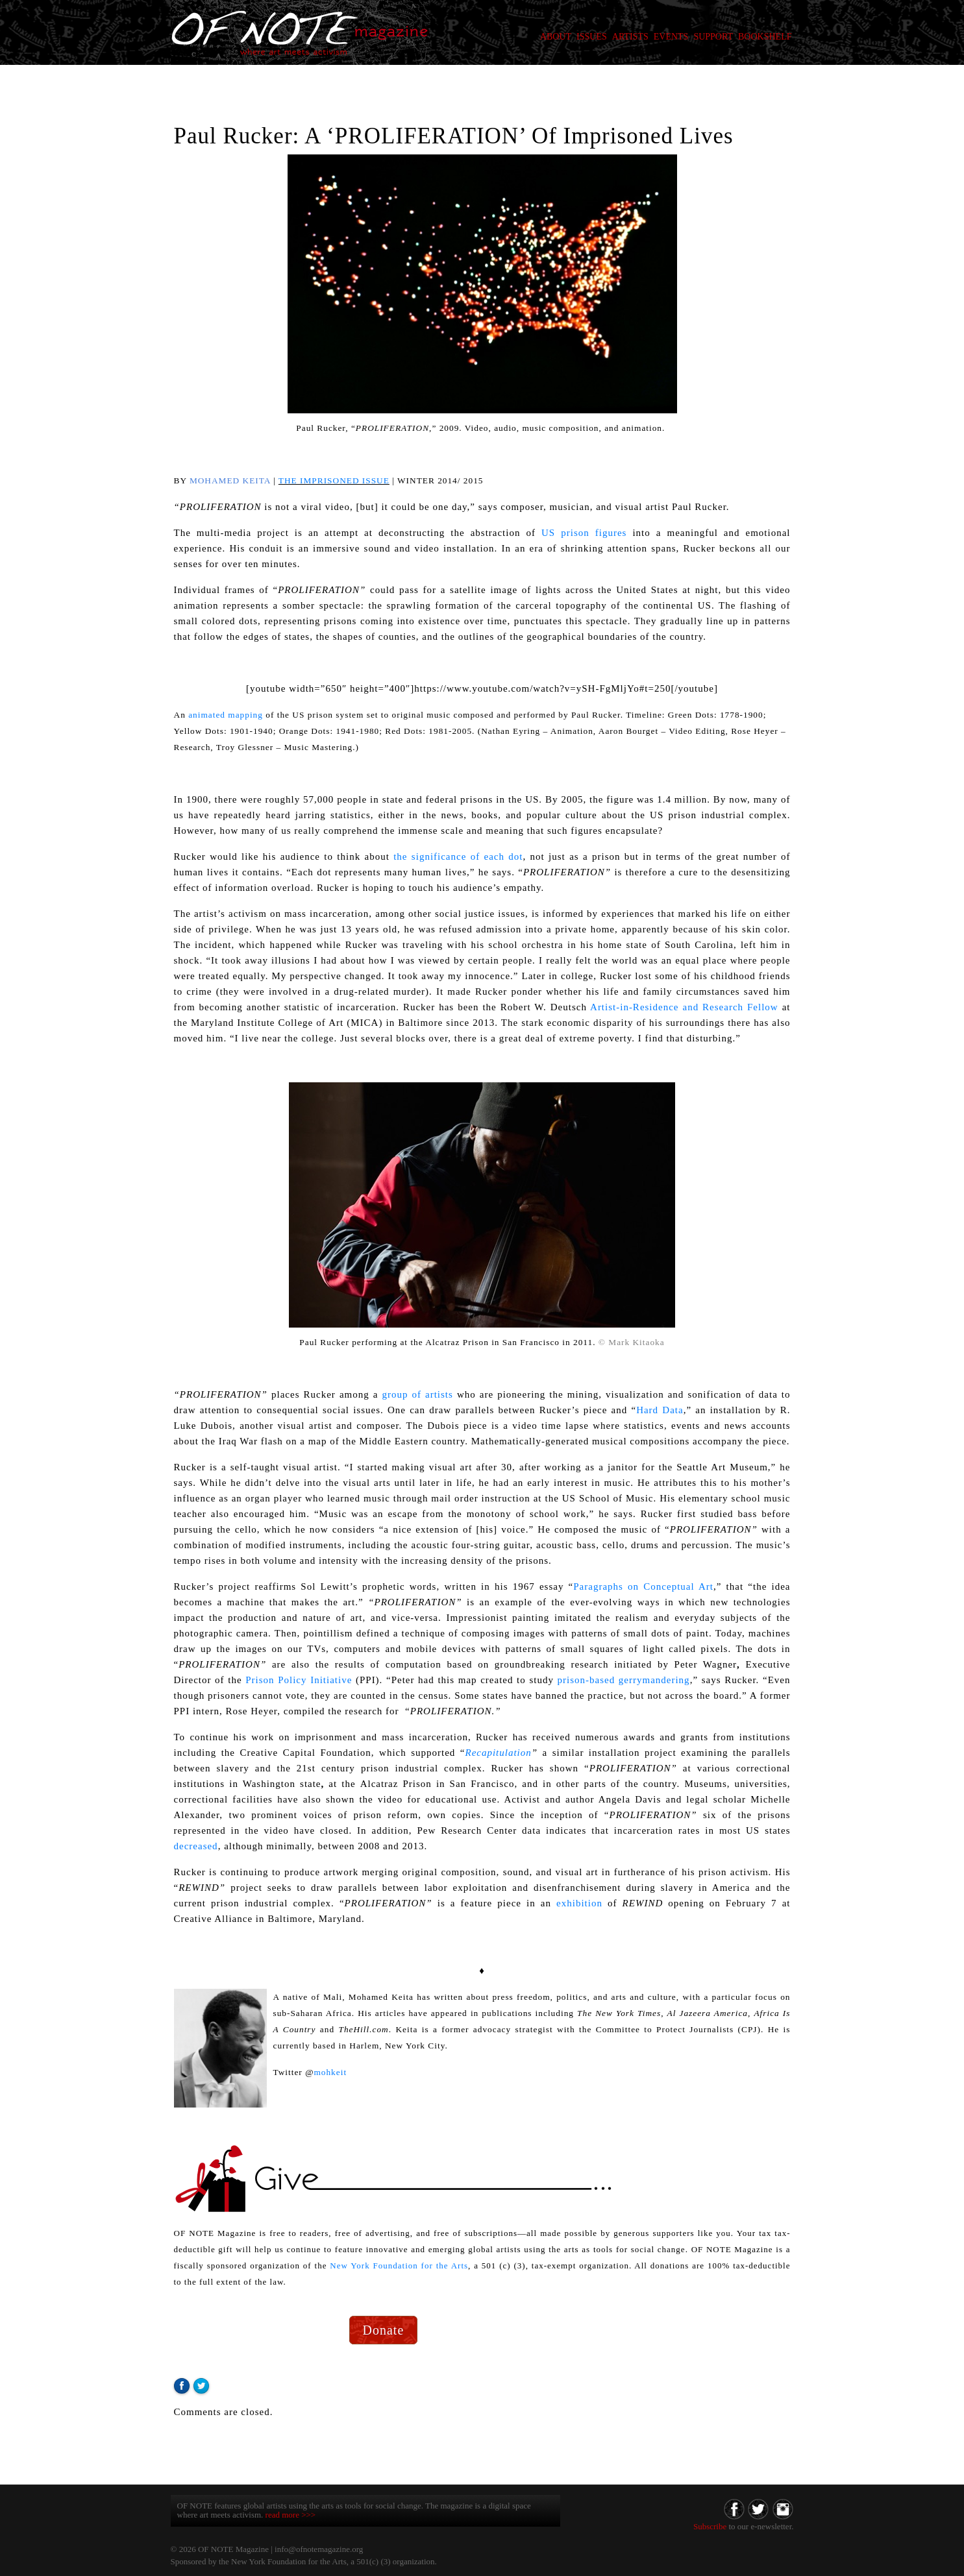 The image size is (964, 2576). I want to click on EVENTS, so click(671, 37).